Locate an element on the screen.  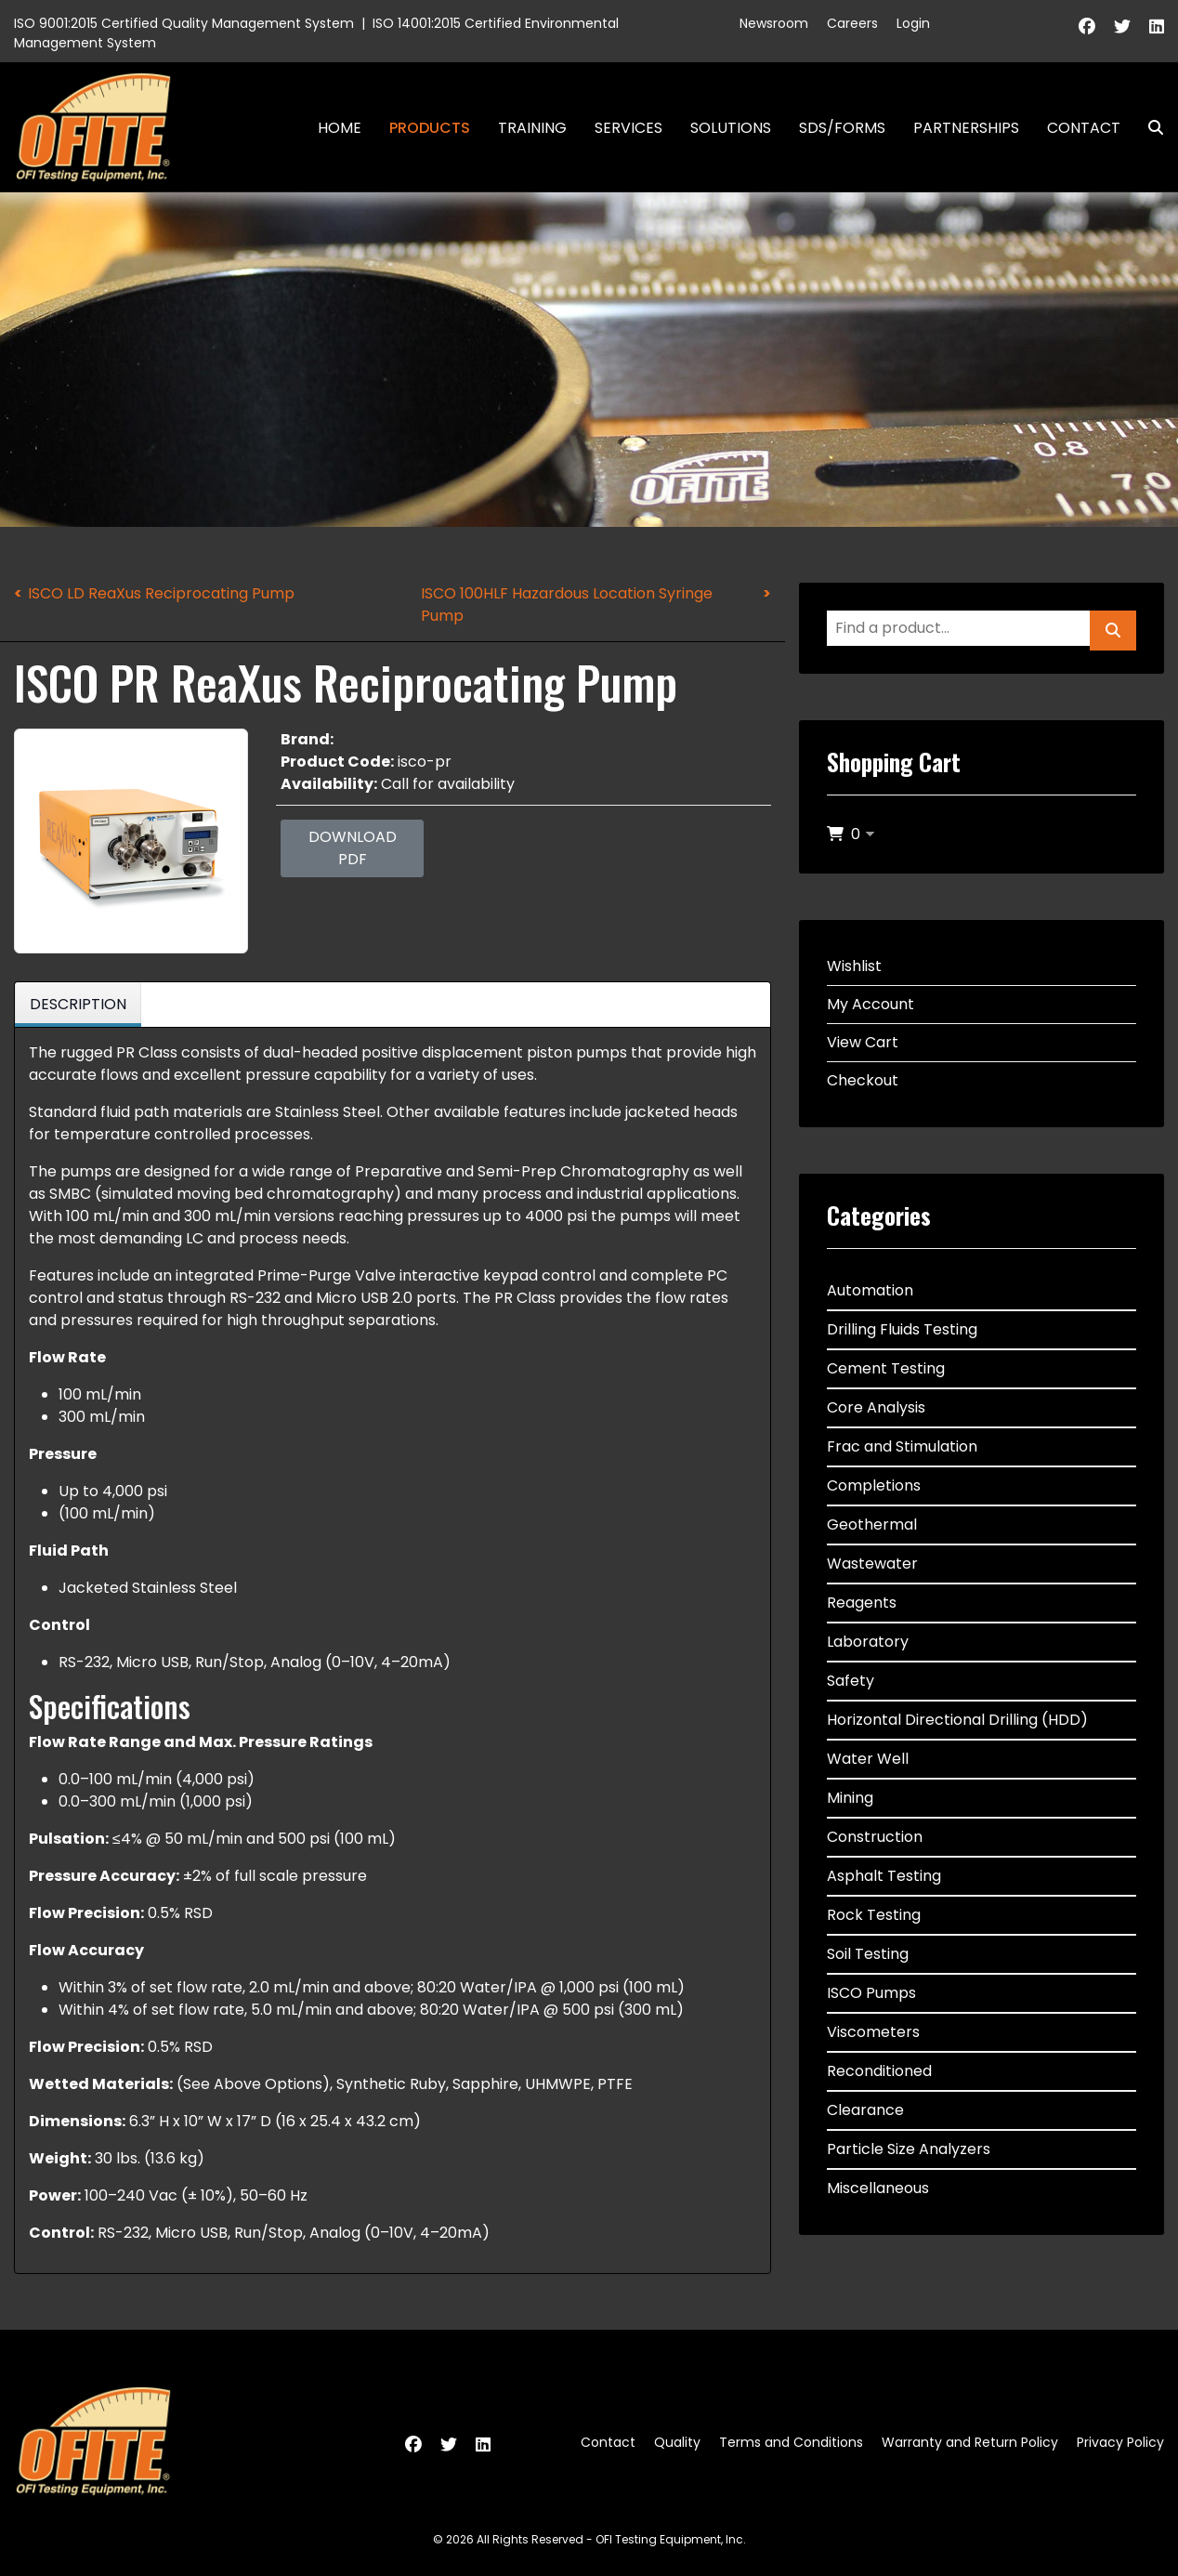
Mining is located at coordinates (850, 1797).